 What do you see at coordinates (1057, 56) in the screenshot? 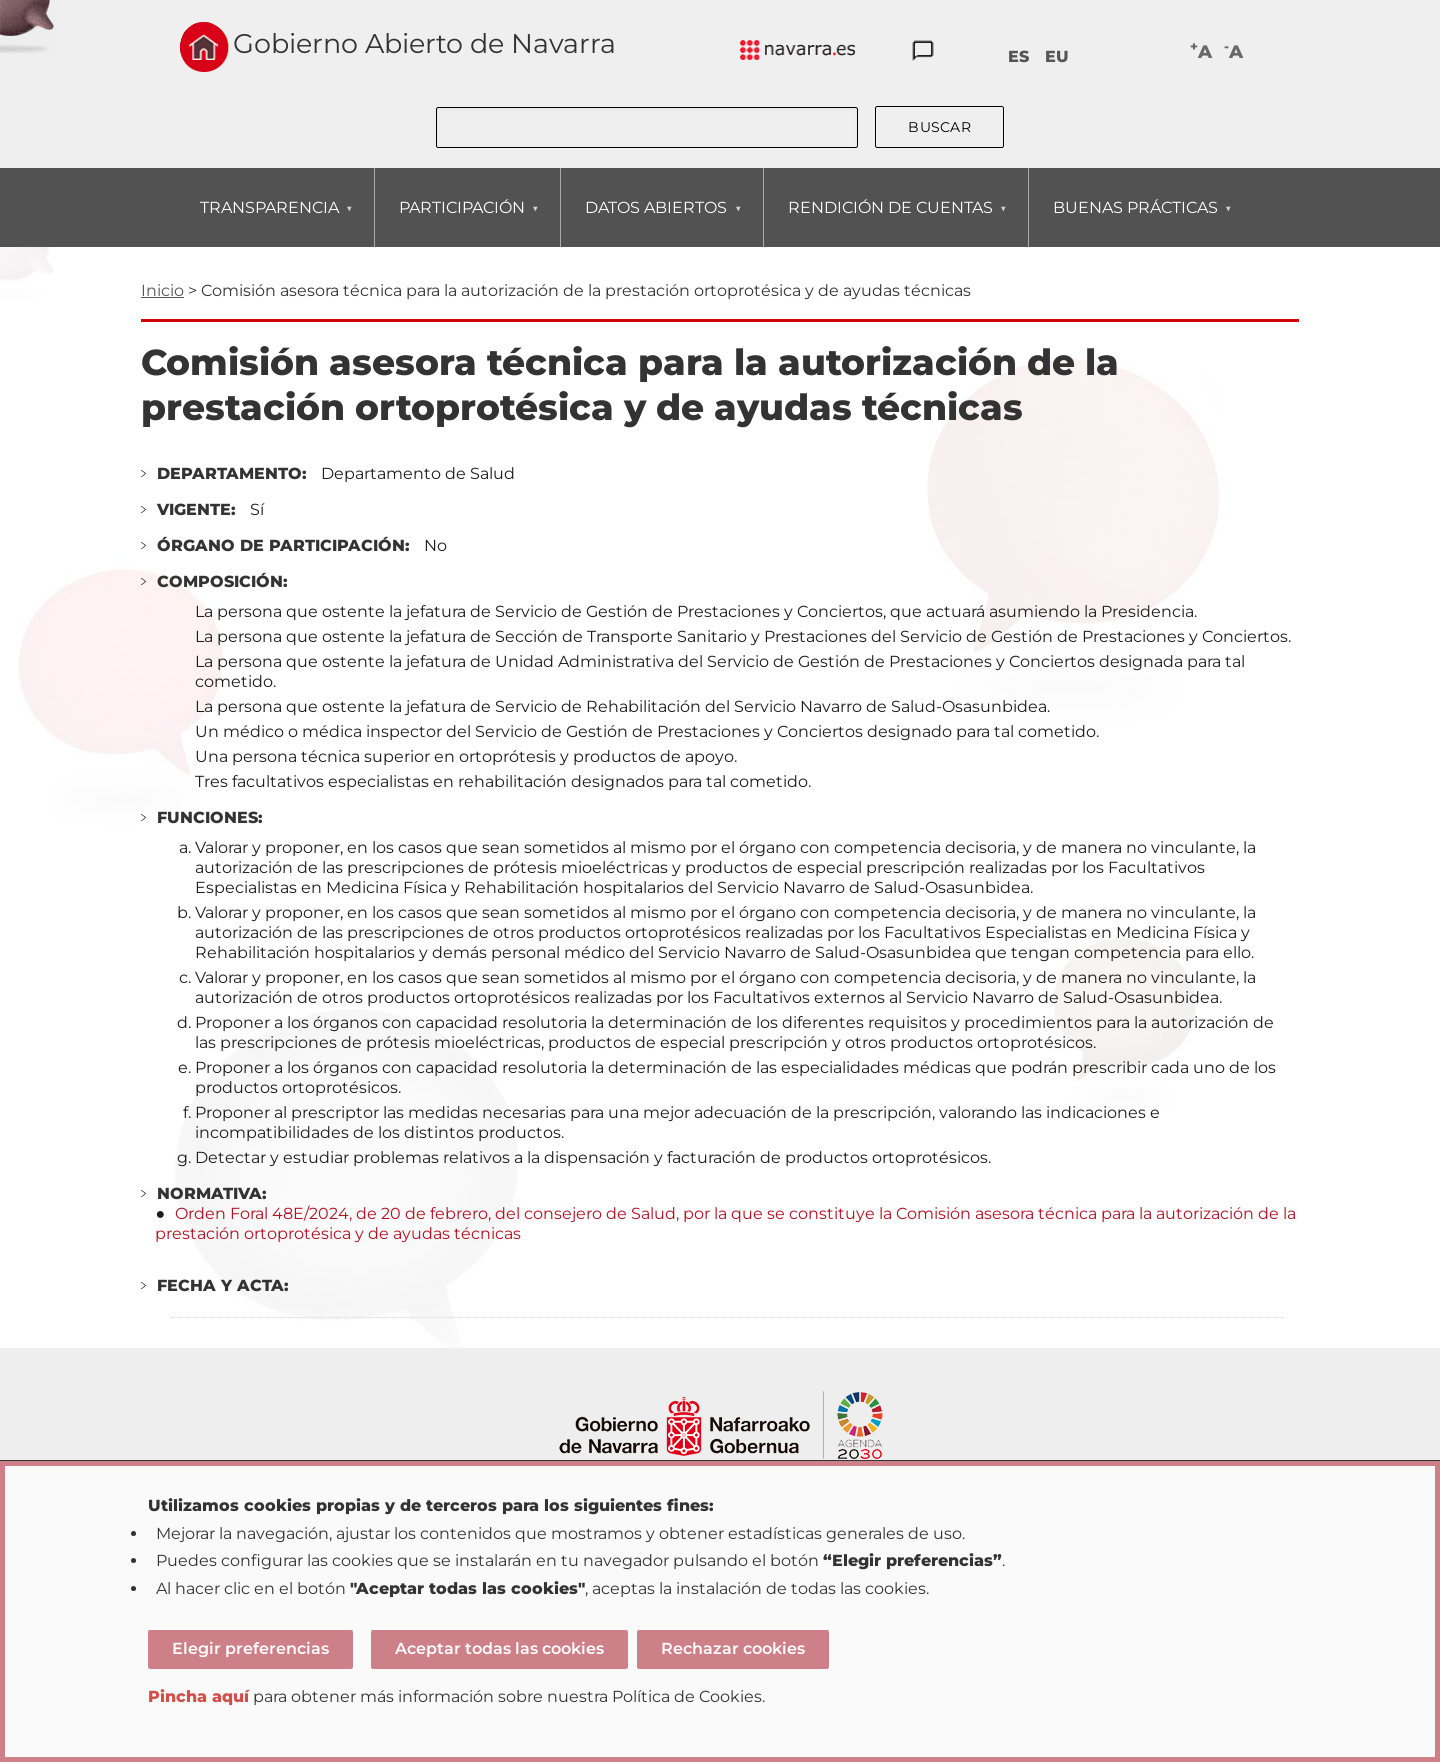
I see `EU` at bounding box center [1057, 56].